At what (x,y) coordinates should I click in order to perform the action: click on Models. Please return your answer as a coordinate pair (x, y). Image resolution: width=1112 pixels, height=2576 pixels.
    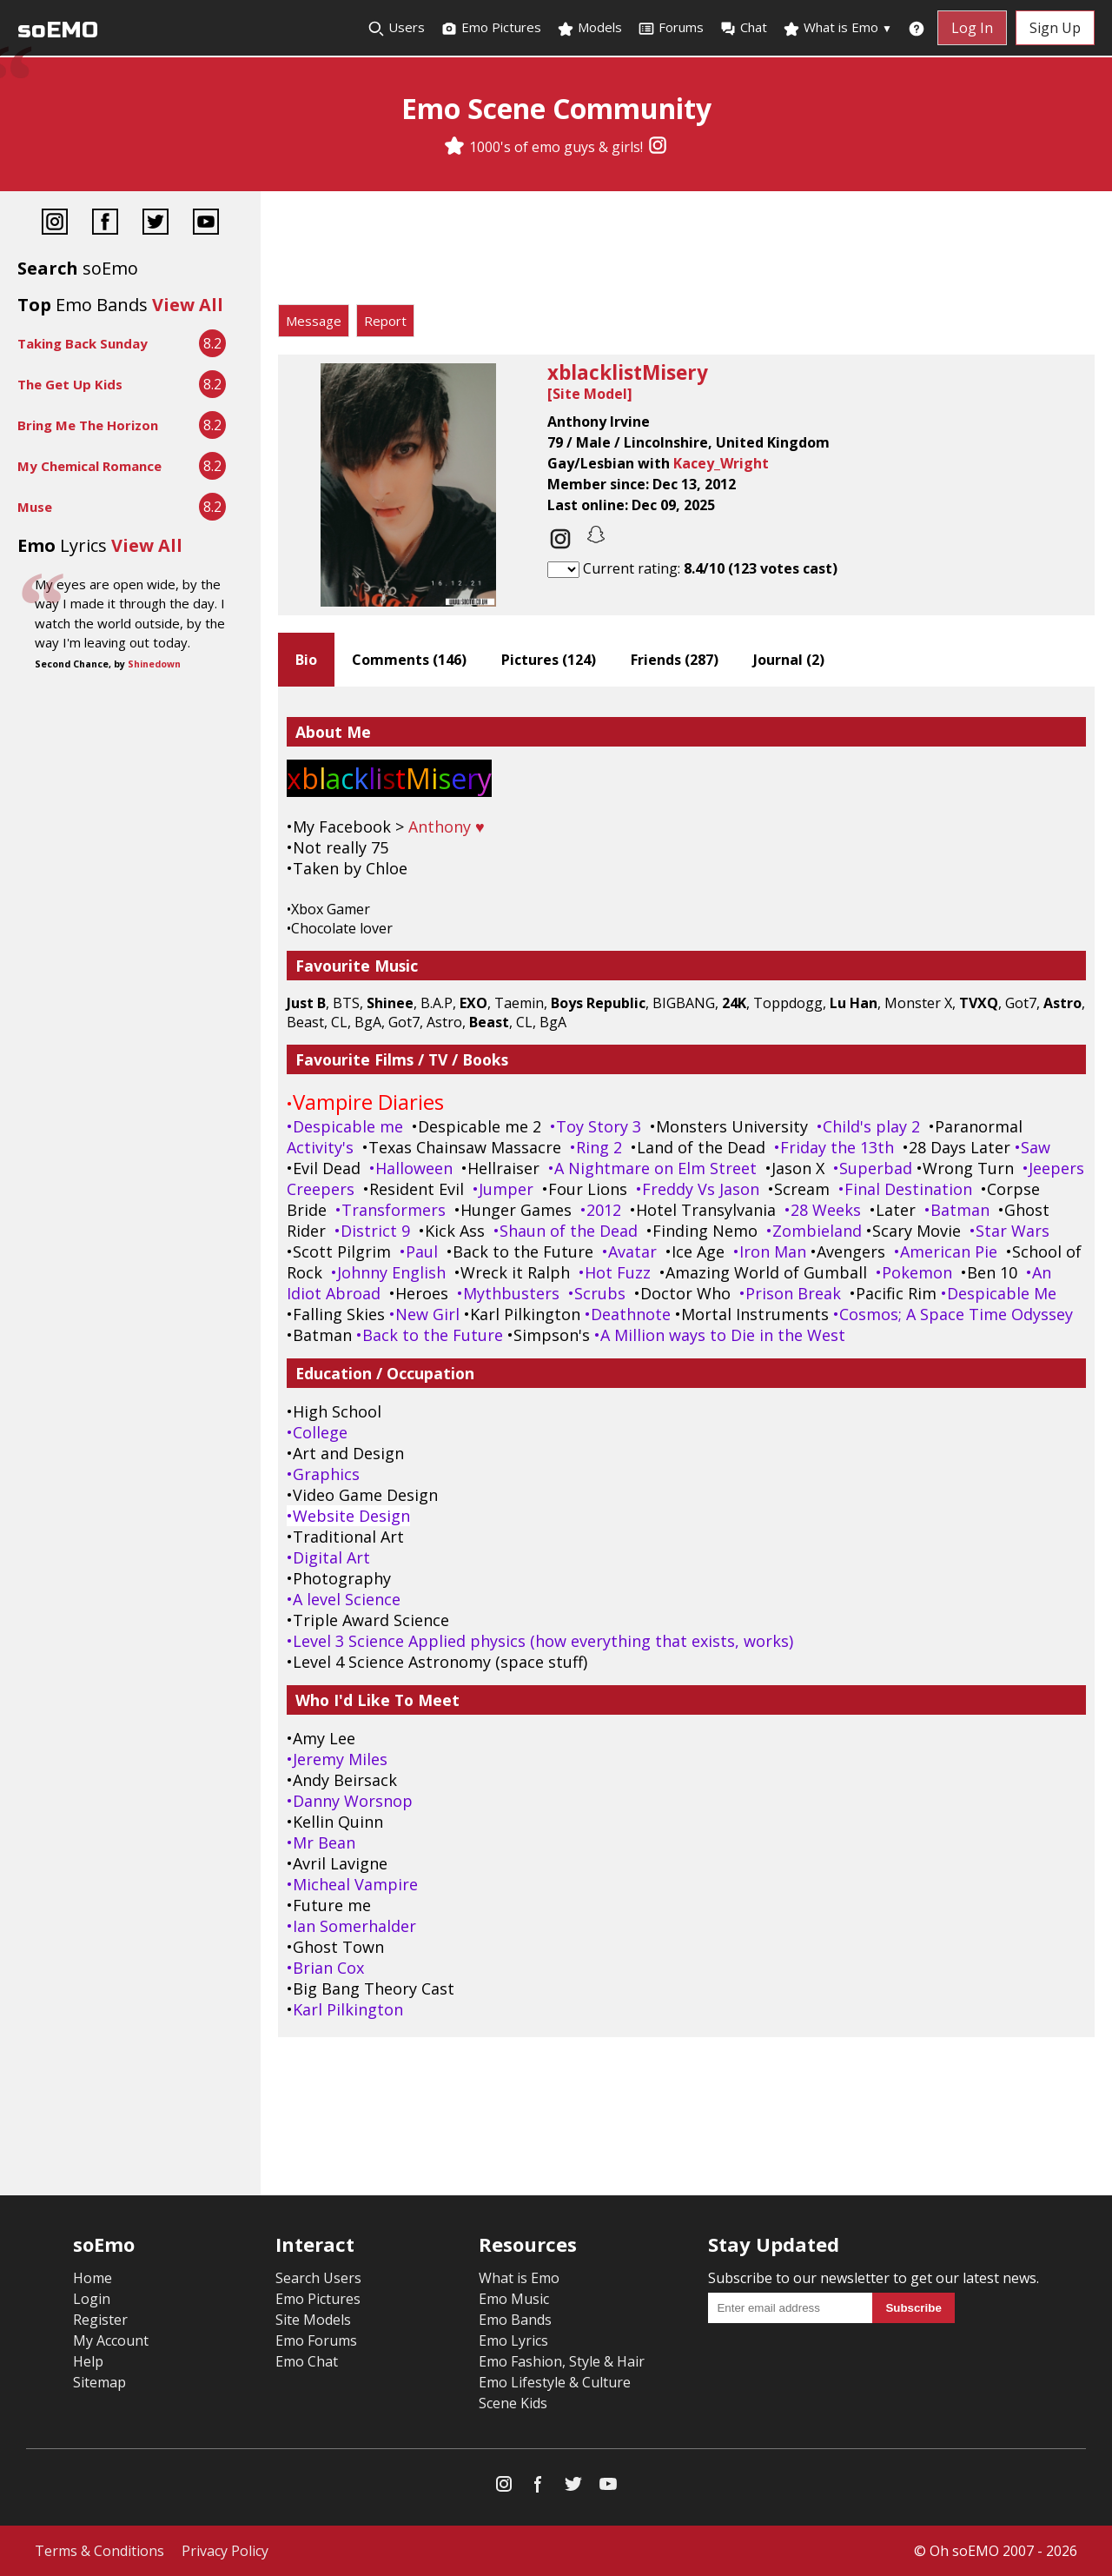
    Looking at the image, I should click on (589, 27).